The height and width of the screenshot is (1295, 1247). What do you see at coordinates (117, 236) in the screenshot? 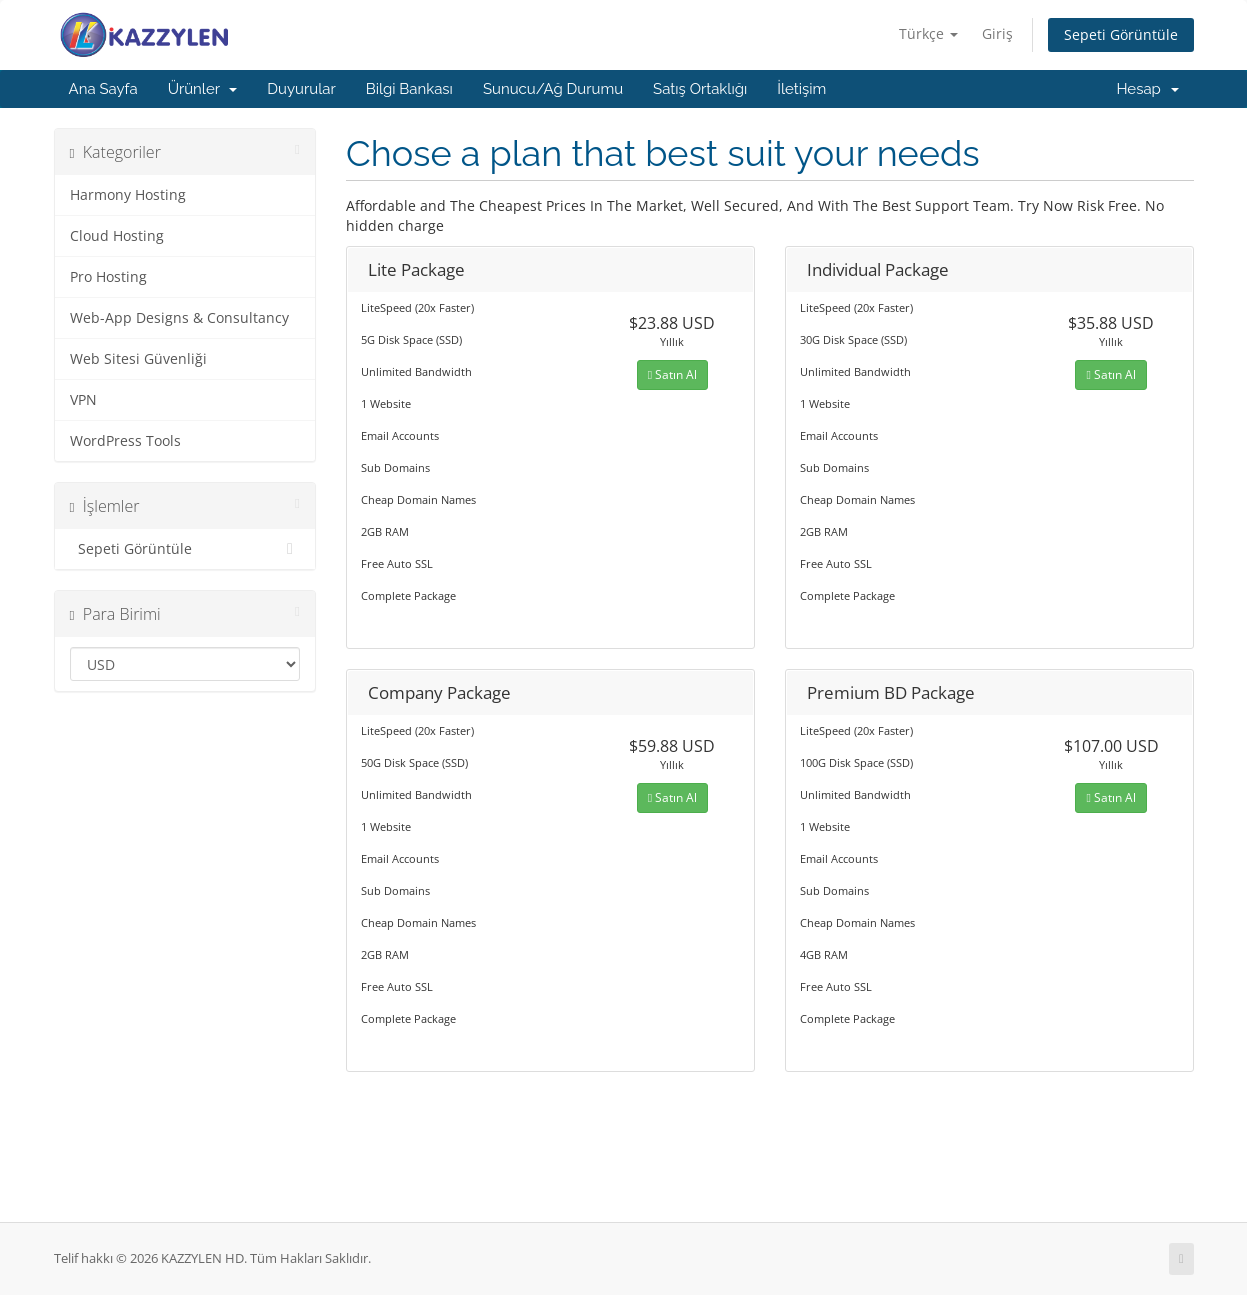
I see `Cloud Hosting` at bounding box center [117, 236].